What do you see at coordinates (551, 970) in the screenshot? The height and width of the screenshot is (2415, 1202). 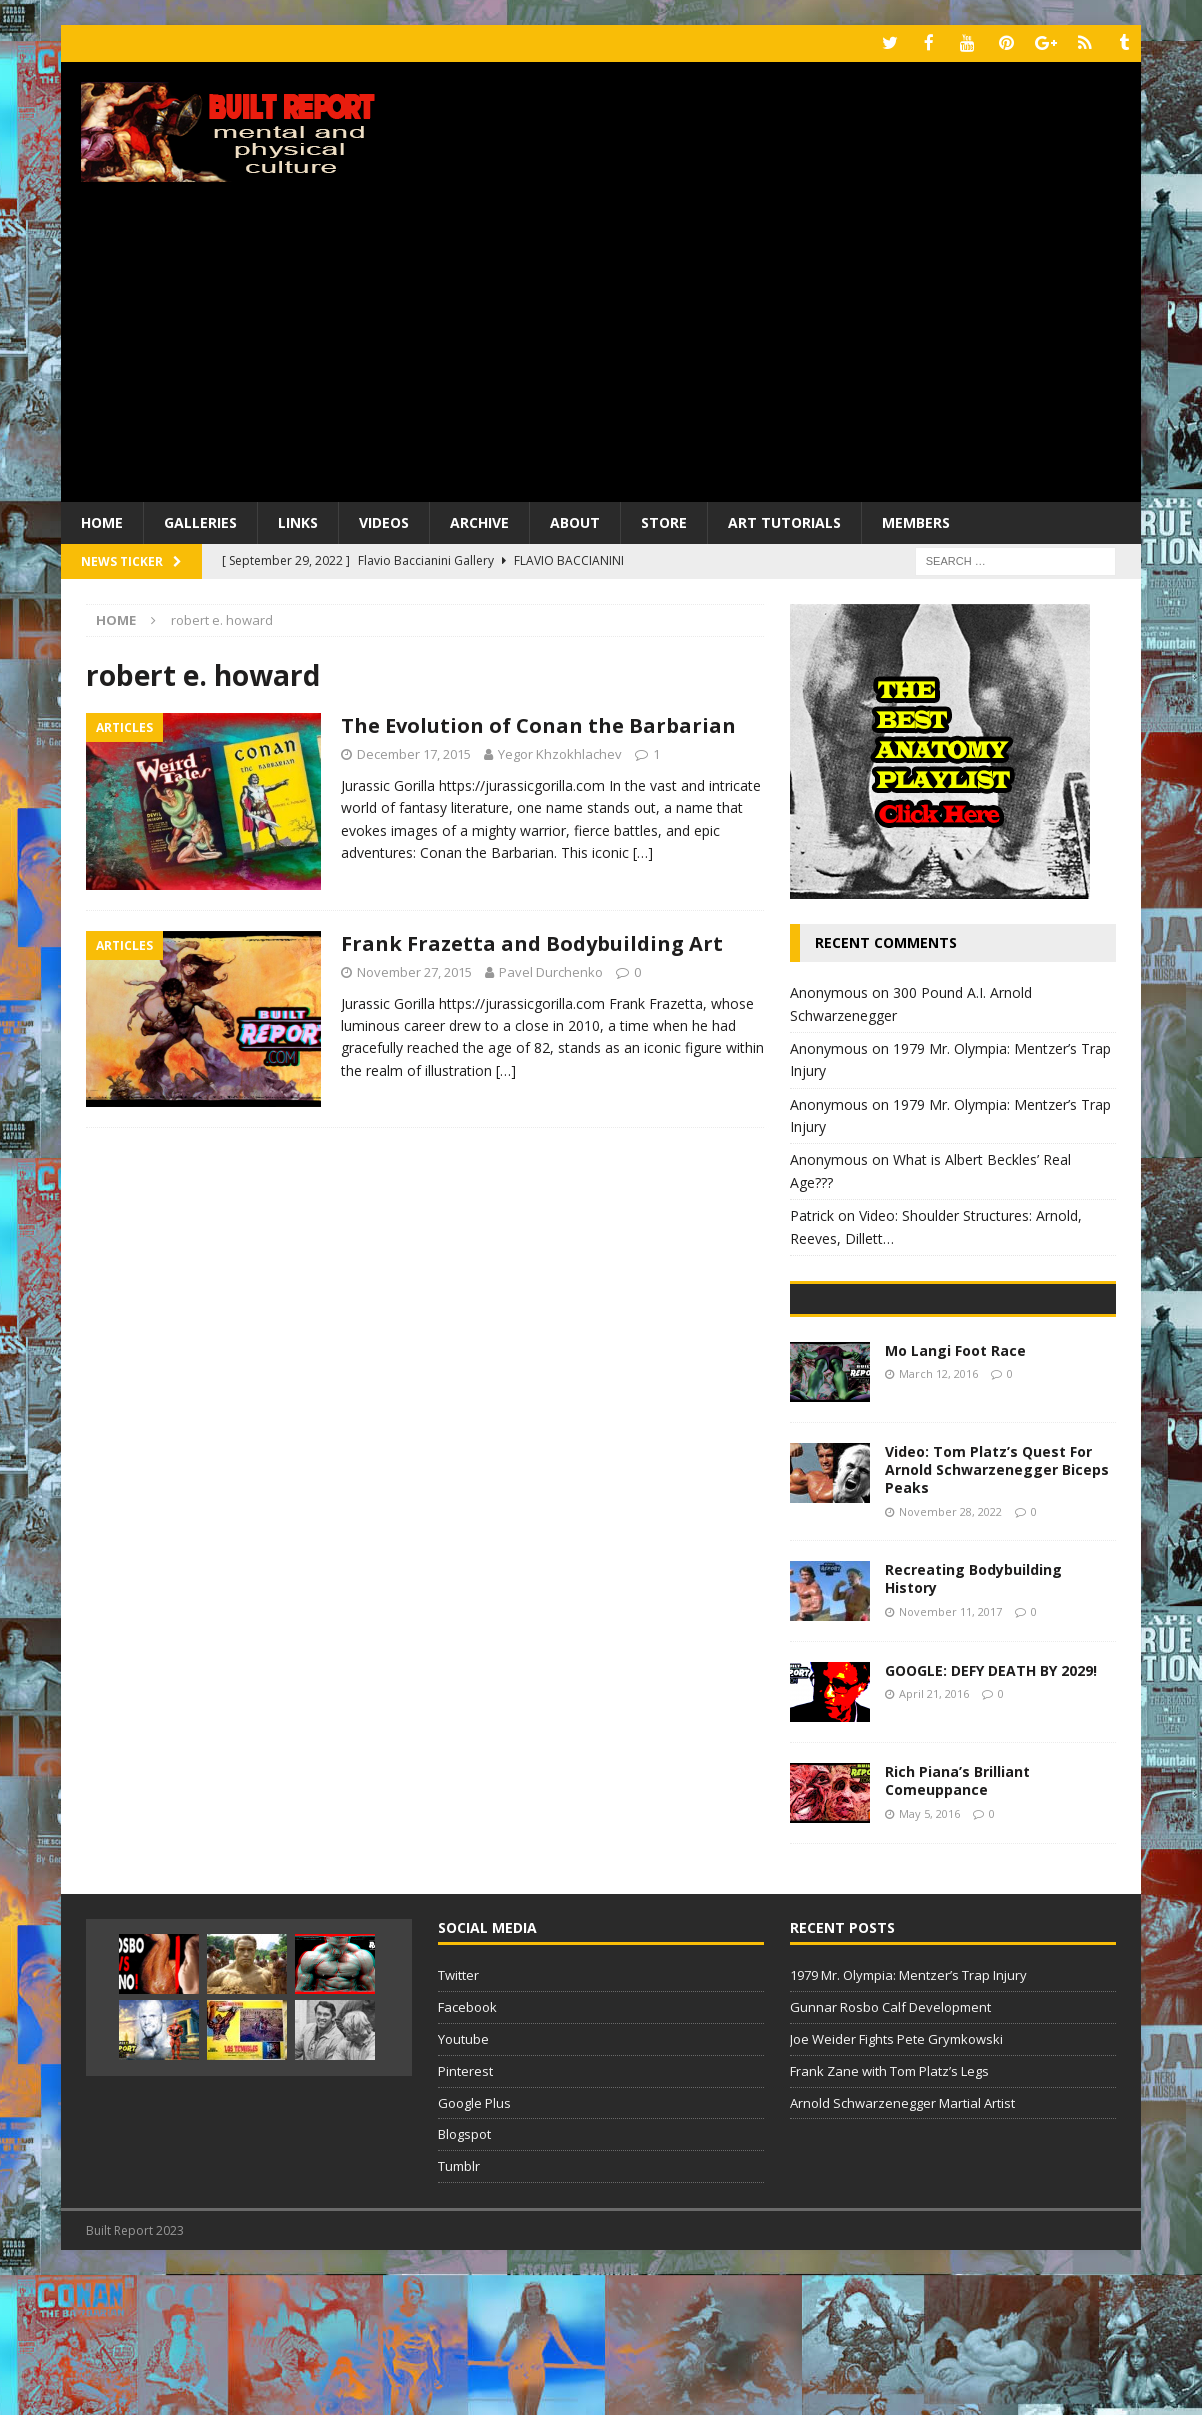 I see `Pavel Durchenko` at bounding box center [551, 970].